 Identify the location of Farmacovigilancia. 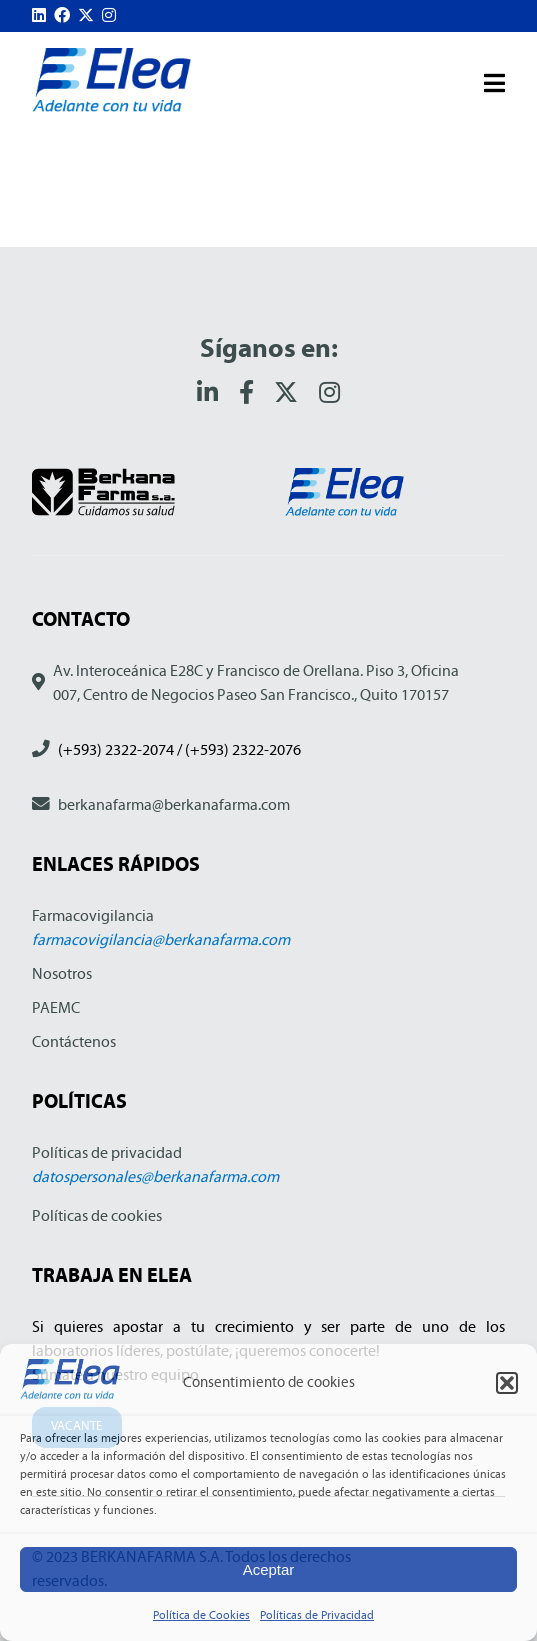
(93, 915).